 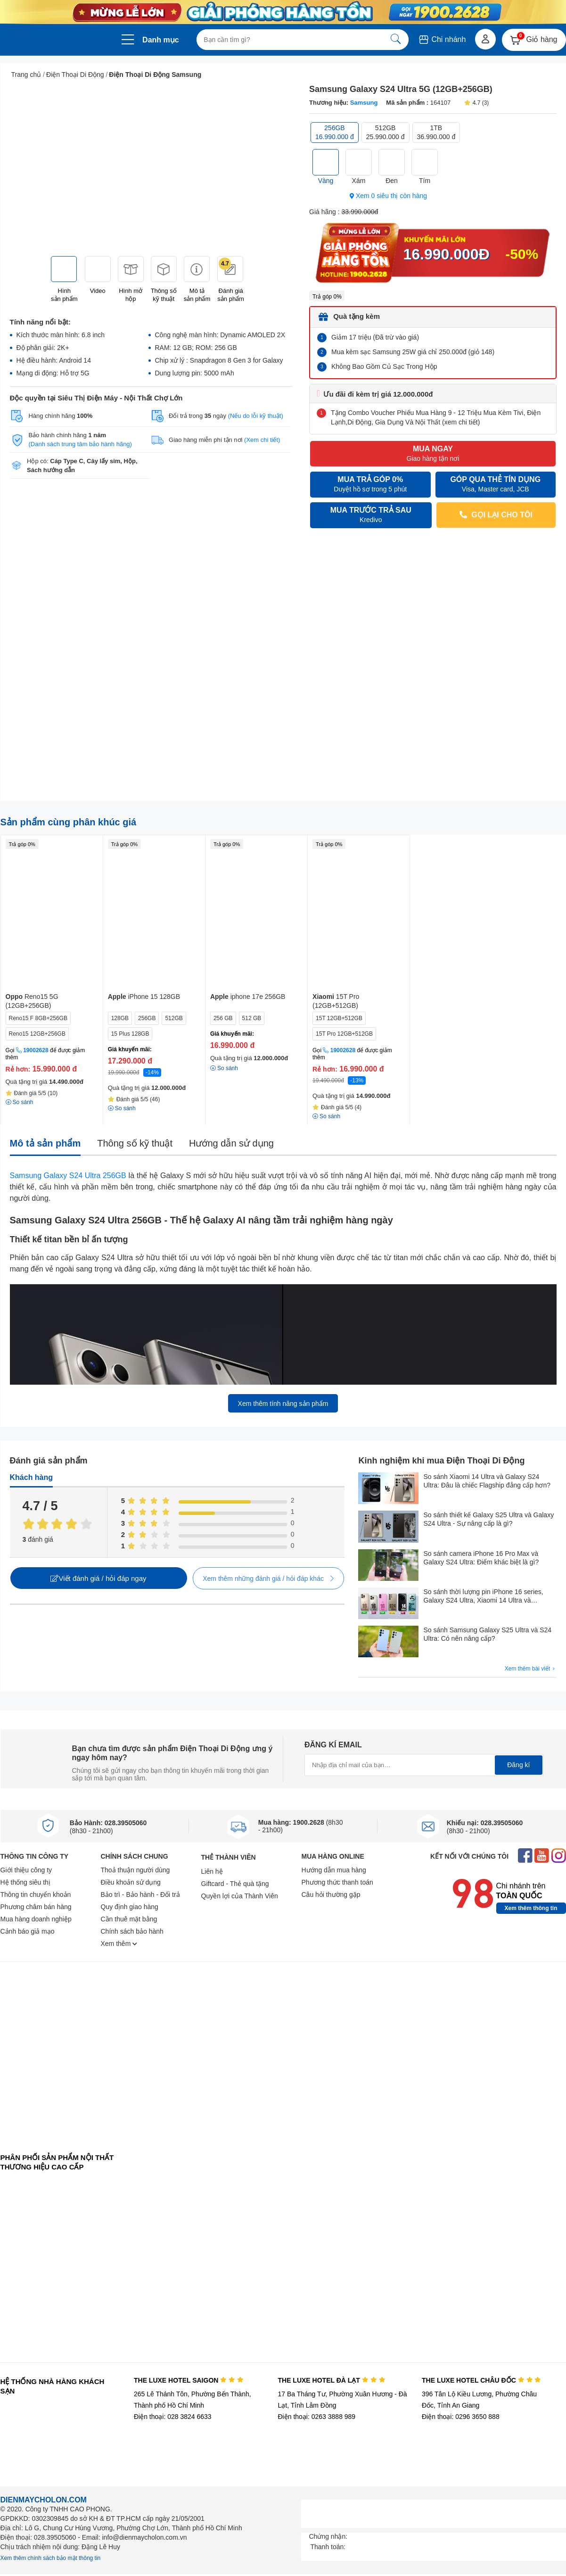 I want to click on Điện thoại: 028 3824 6633, so click(x=173, y=2416).